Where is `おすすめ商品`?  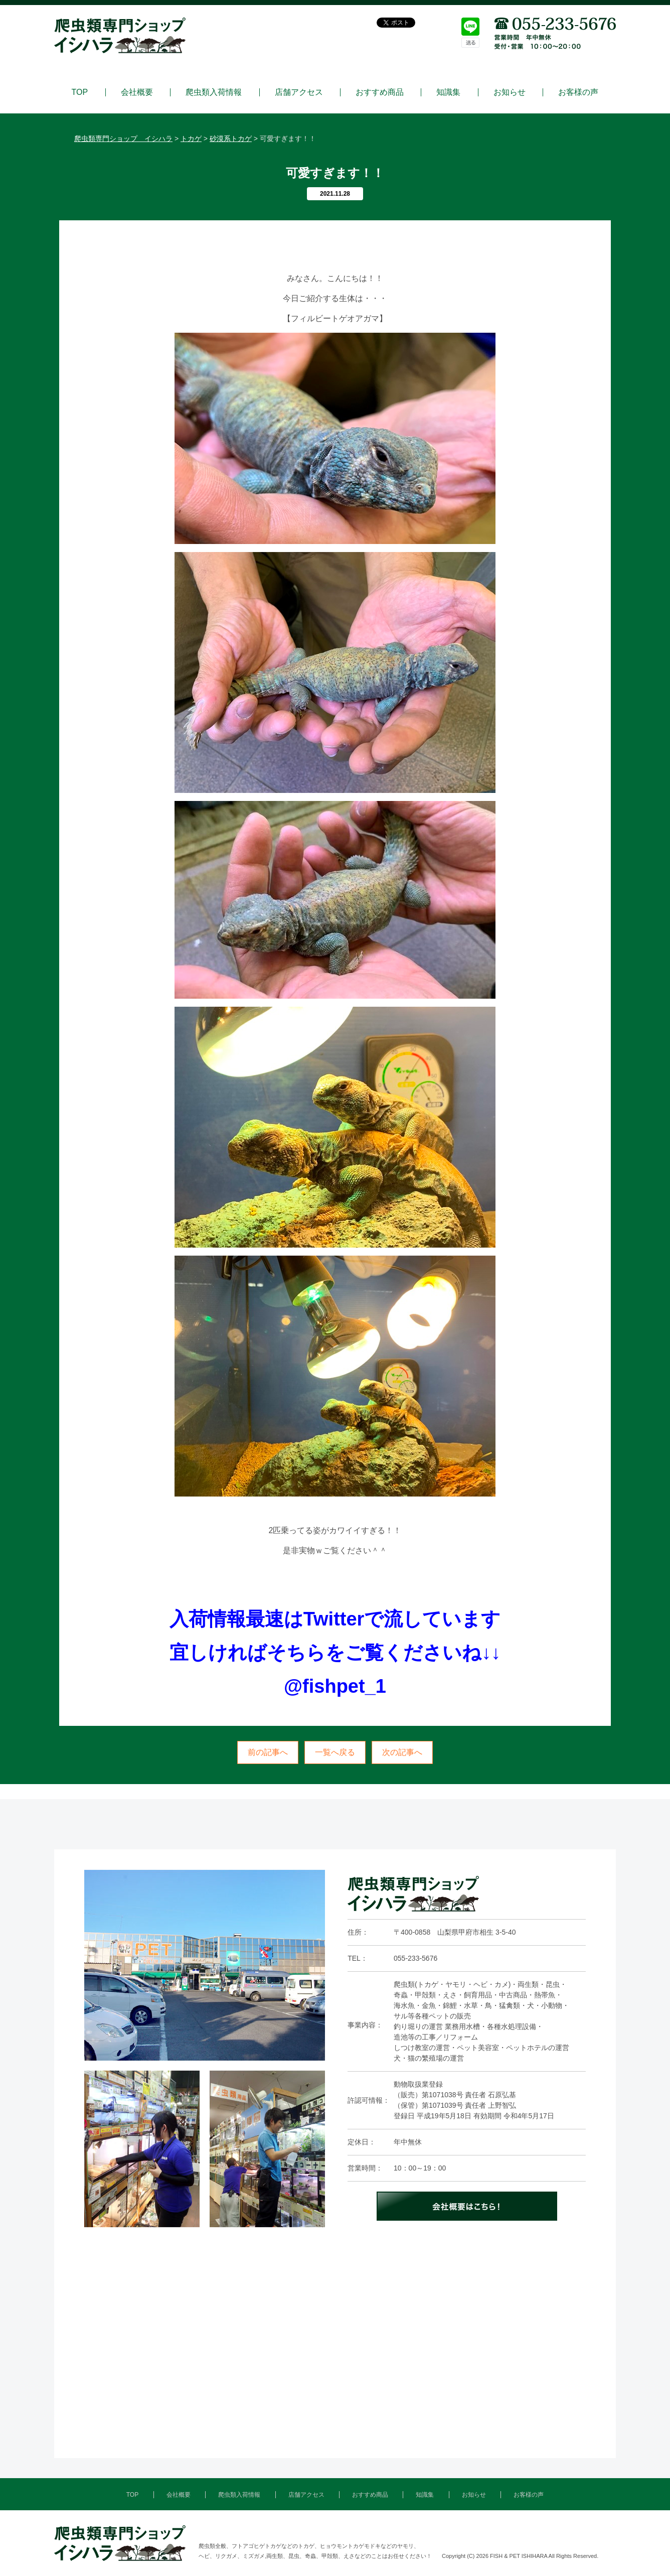
おすすめ商品 is located at coordinates (380, 92).